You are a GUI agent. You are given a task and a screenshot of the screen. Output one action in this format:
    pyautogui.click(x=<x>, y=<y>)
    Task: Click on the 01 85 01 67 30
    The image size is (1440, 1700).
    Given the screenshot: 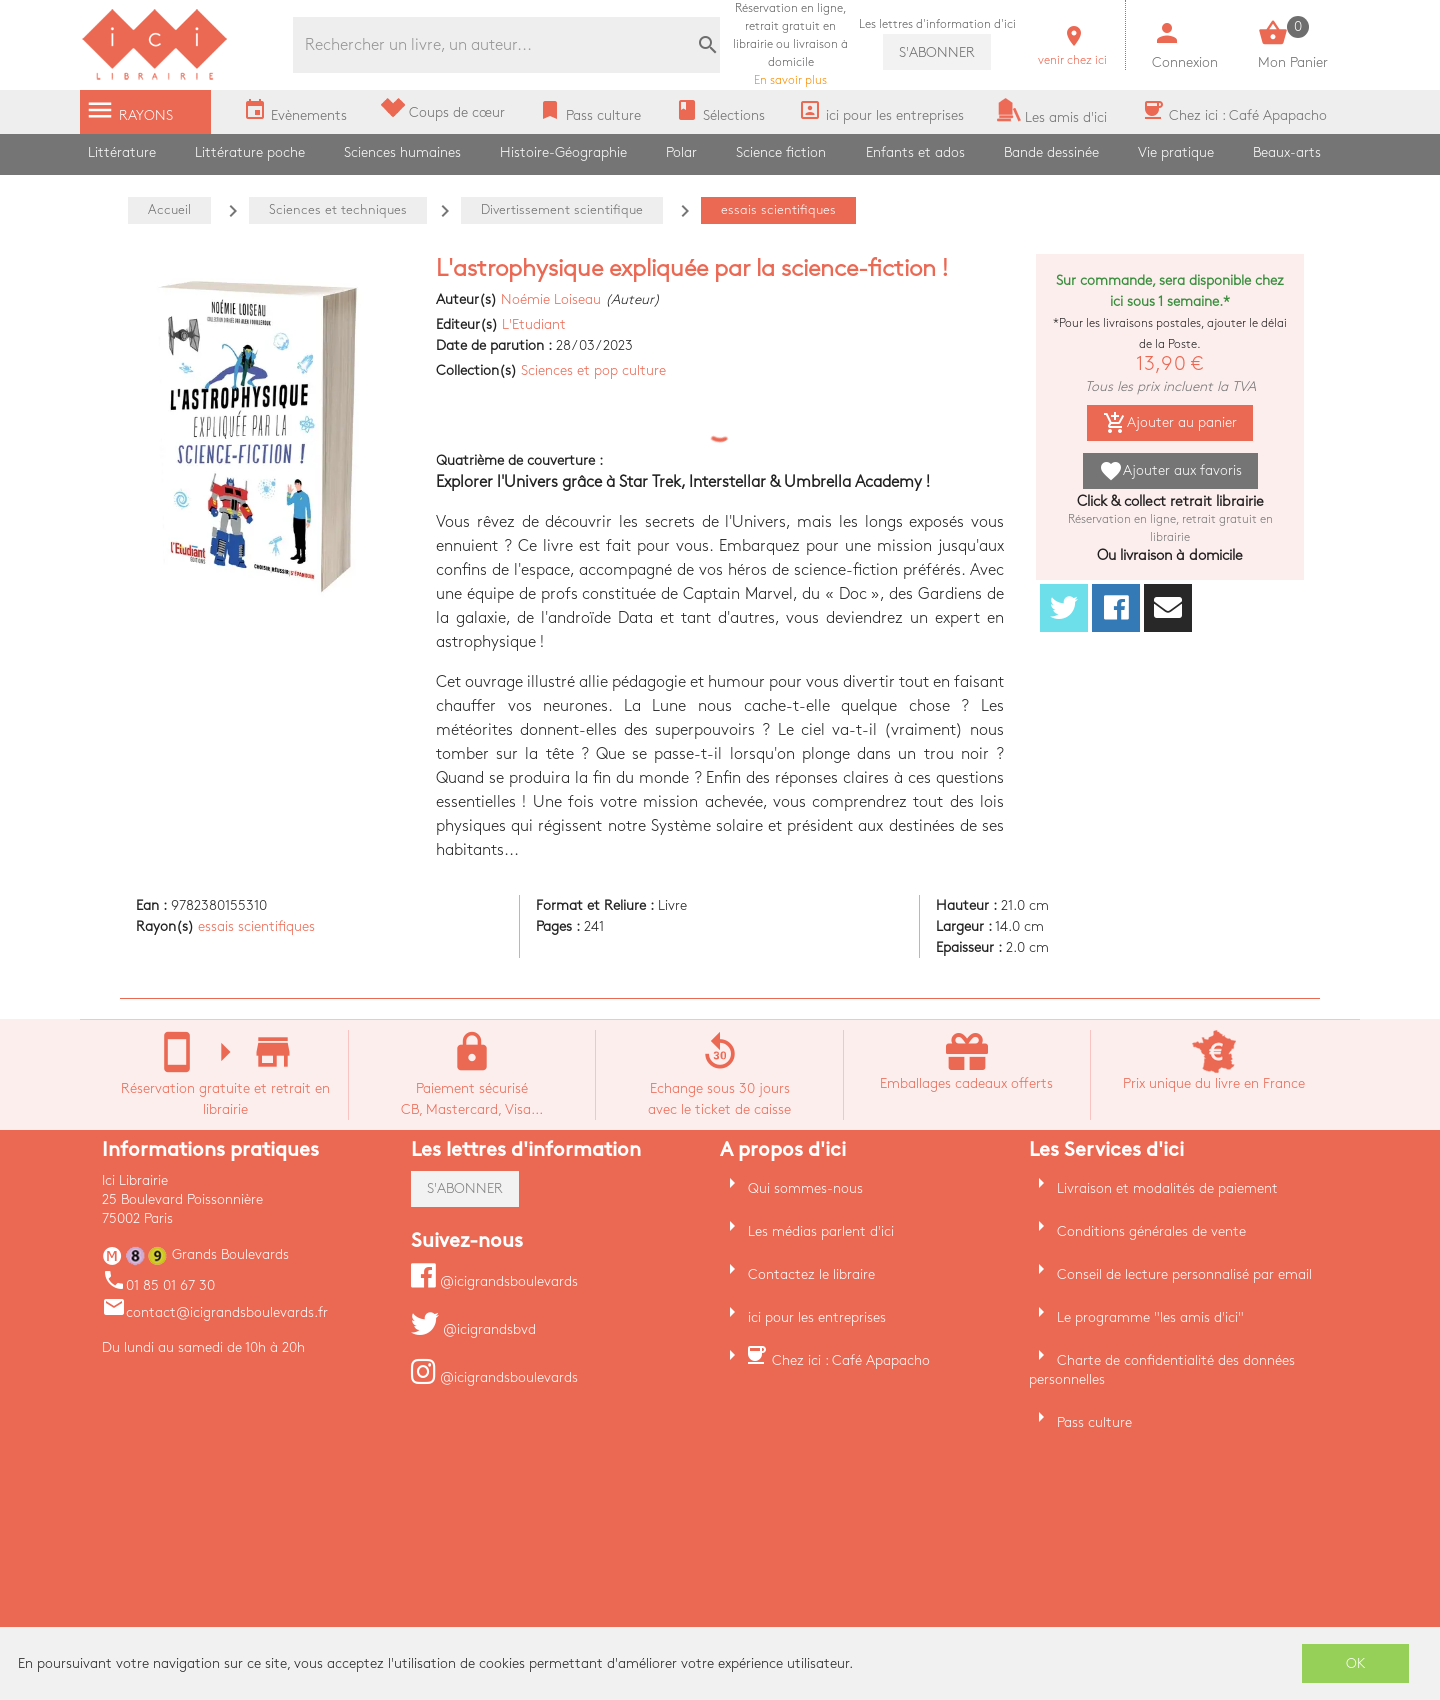 What is the action you would take?
    pyautogui.click(x=158, y=1285)
    